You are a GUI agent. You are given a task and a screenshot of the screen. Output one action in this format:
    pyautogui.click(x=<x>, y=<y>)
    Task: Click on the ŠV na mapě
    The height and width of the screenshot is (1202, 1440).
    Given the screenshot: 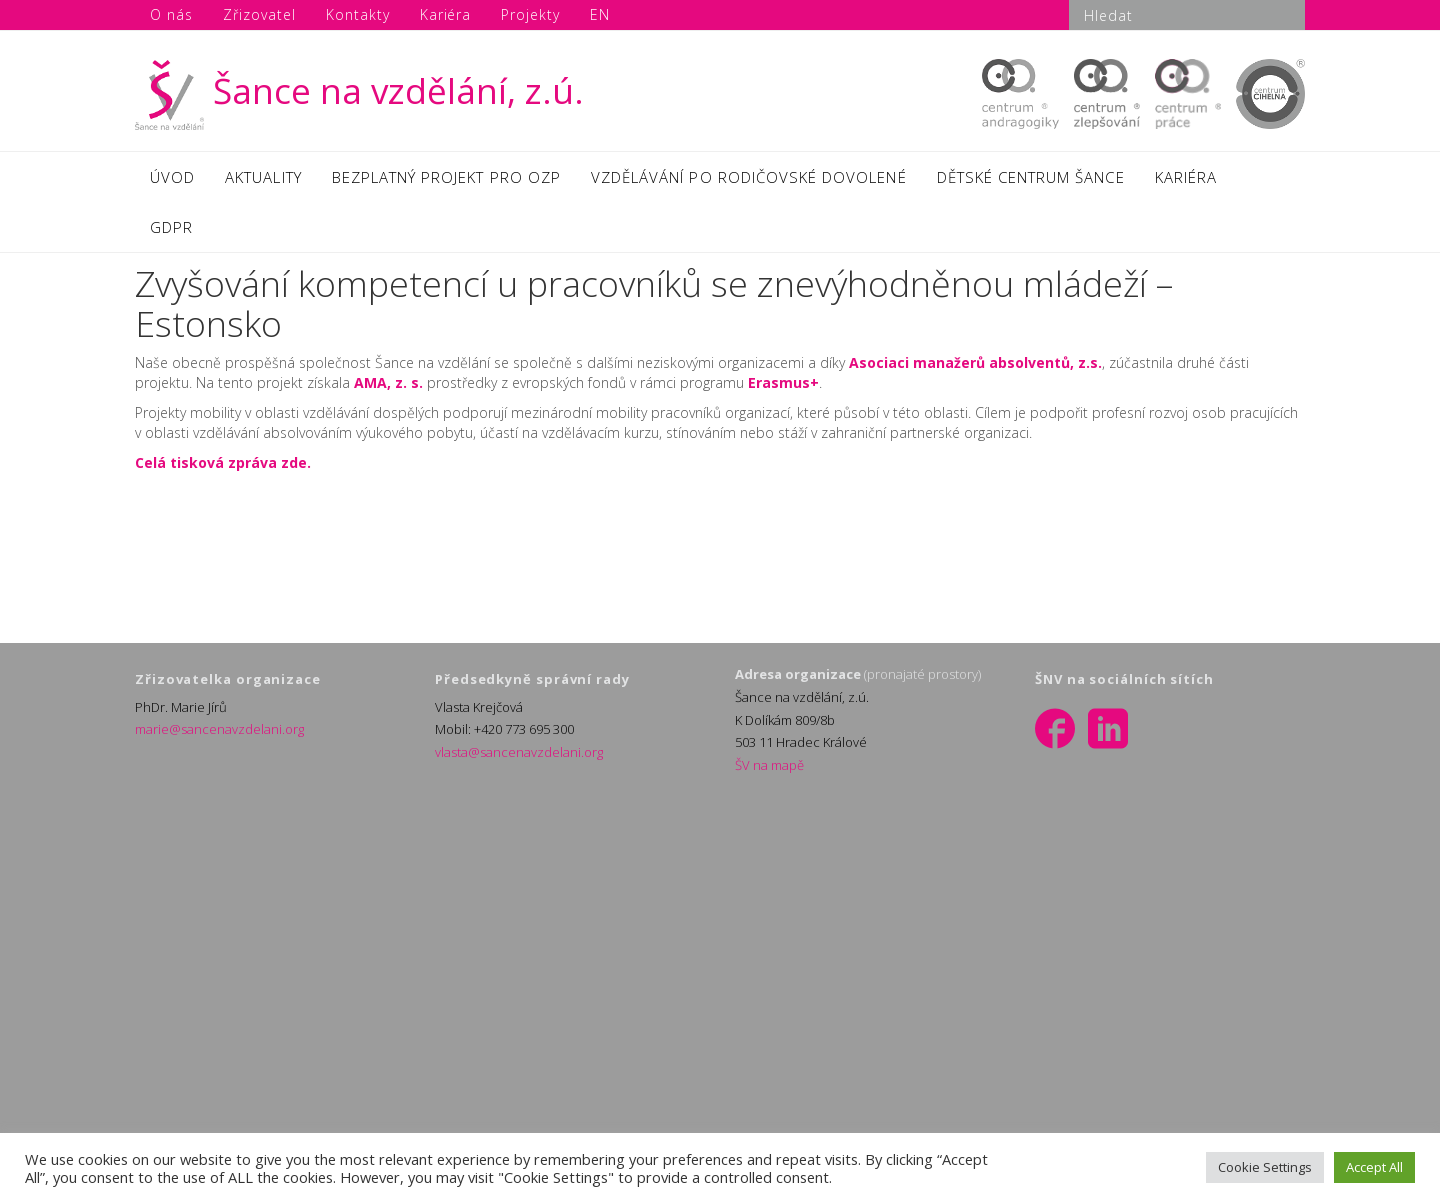 What is the action you would take?
    pyautogui.click(x=769, y=765)
    